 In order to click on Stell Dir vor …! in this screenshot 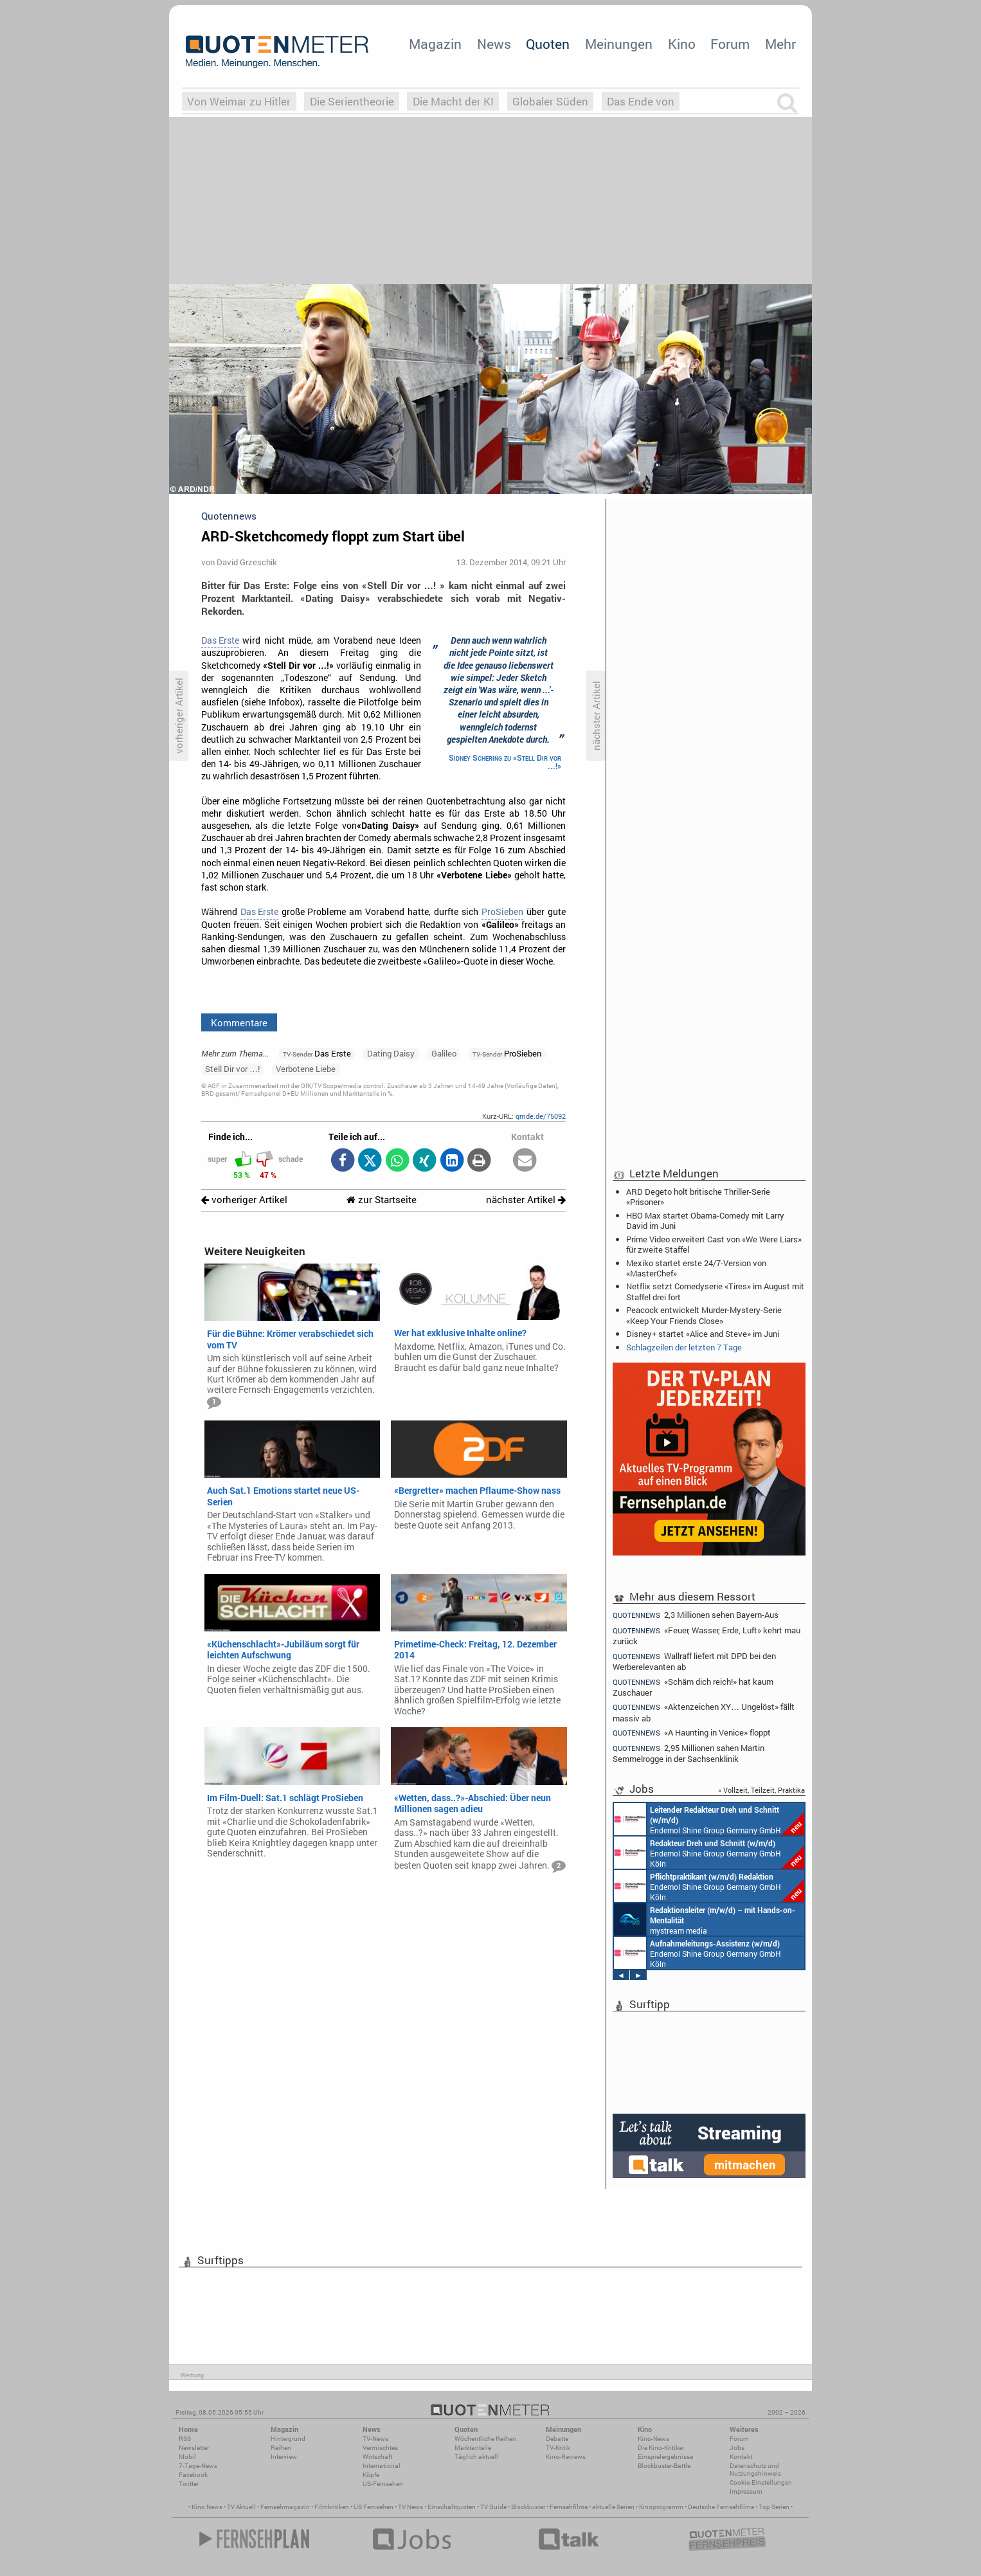, I will do `click(232, 1069)`.